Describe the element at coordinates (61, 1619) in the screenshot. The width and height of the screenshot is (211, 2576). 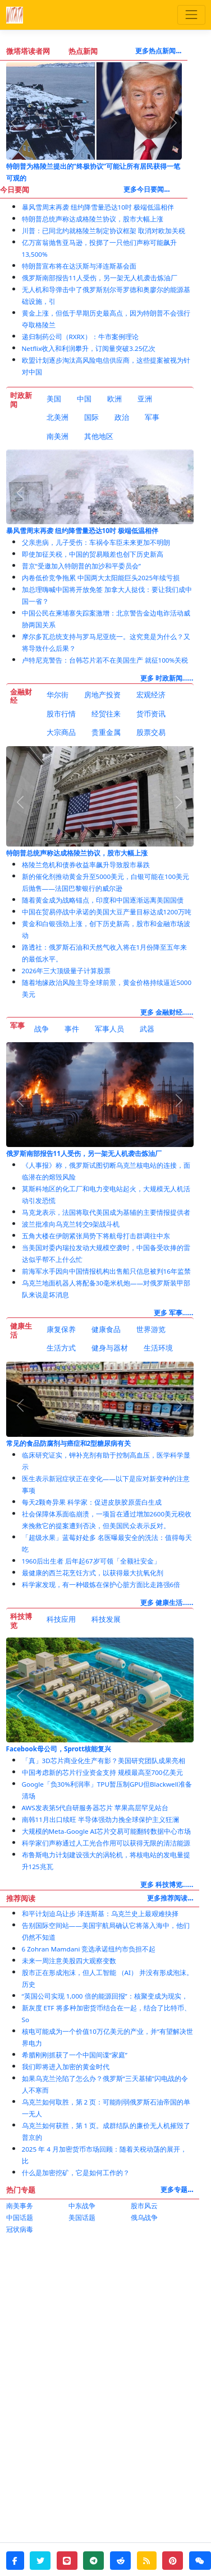
I see `科技应用 [tab]` at that location.